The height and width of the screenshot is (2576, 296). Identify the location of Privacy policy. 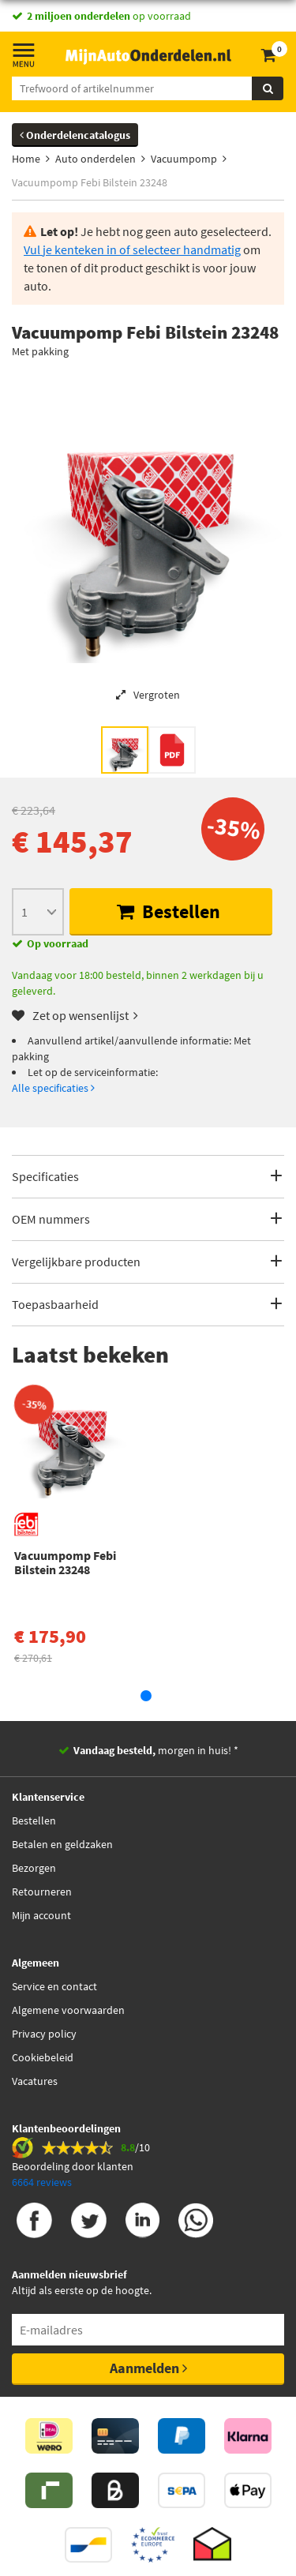
(44, 2034).